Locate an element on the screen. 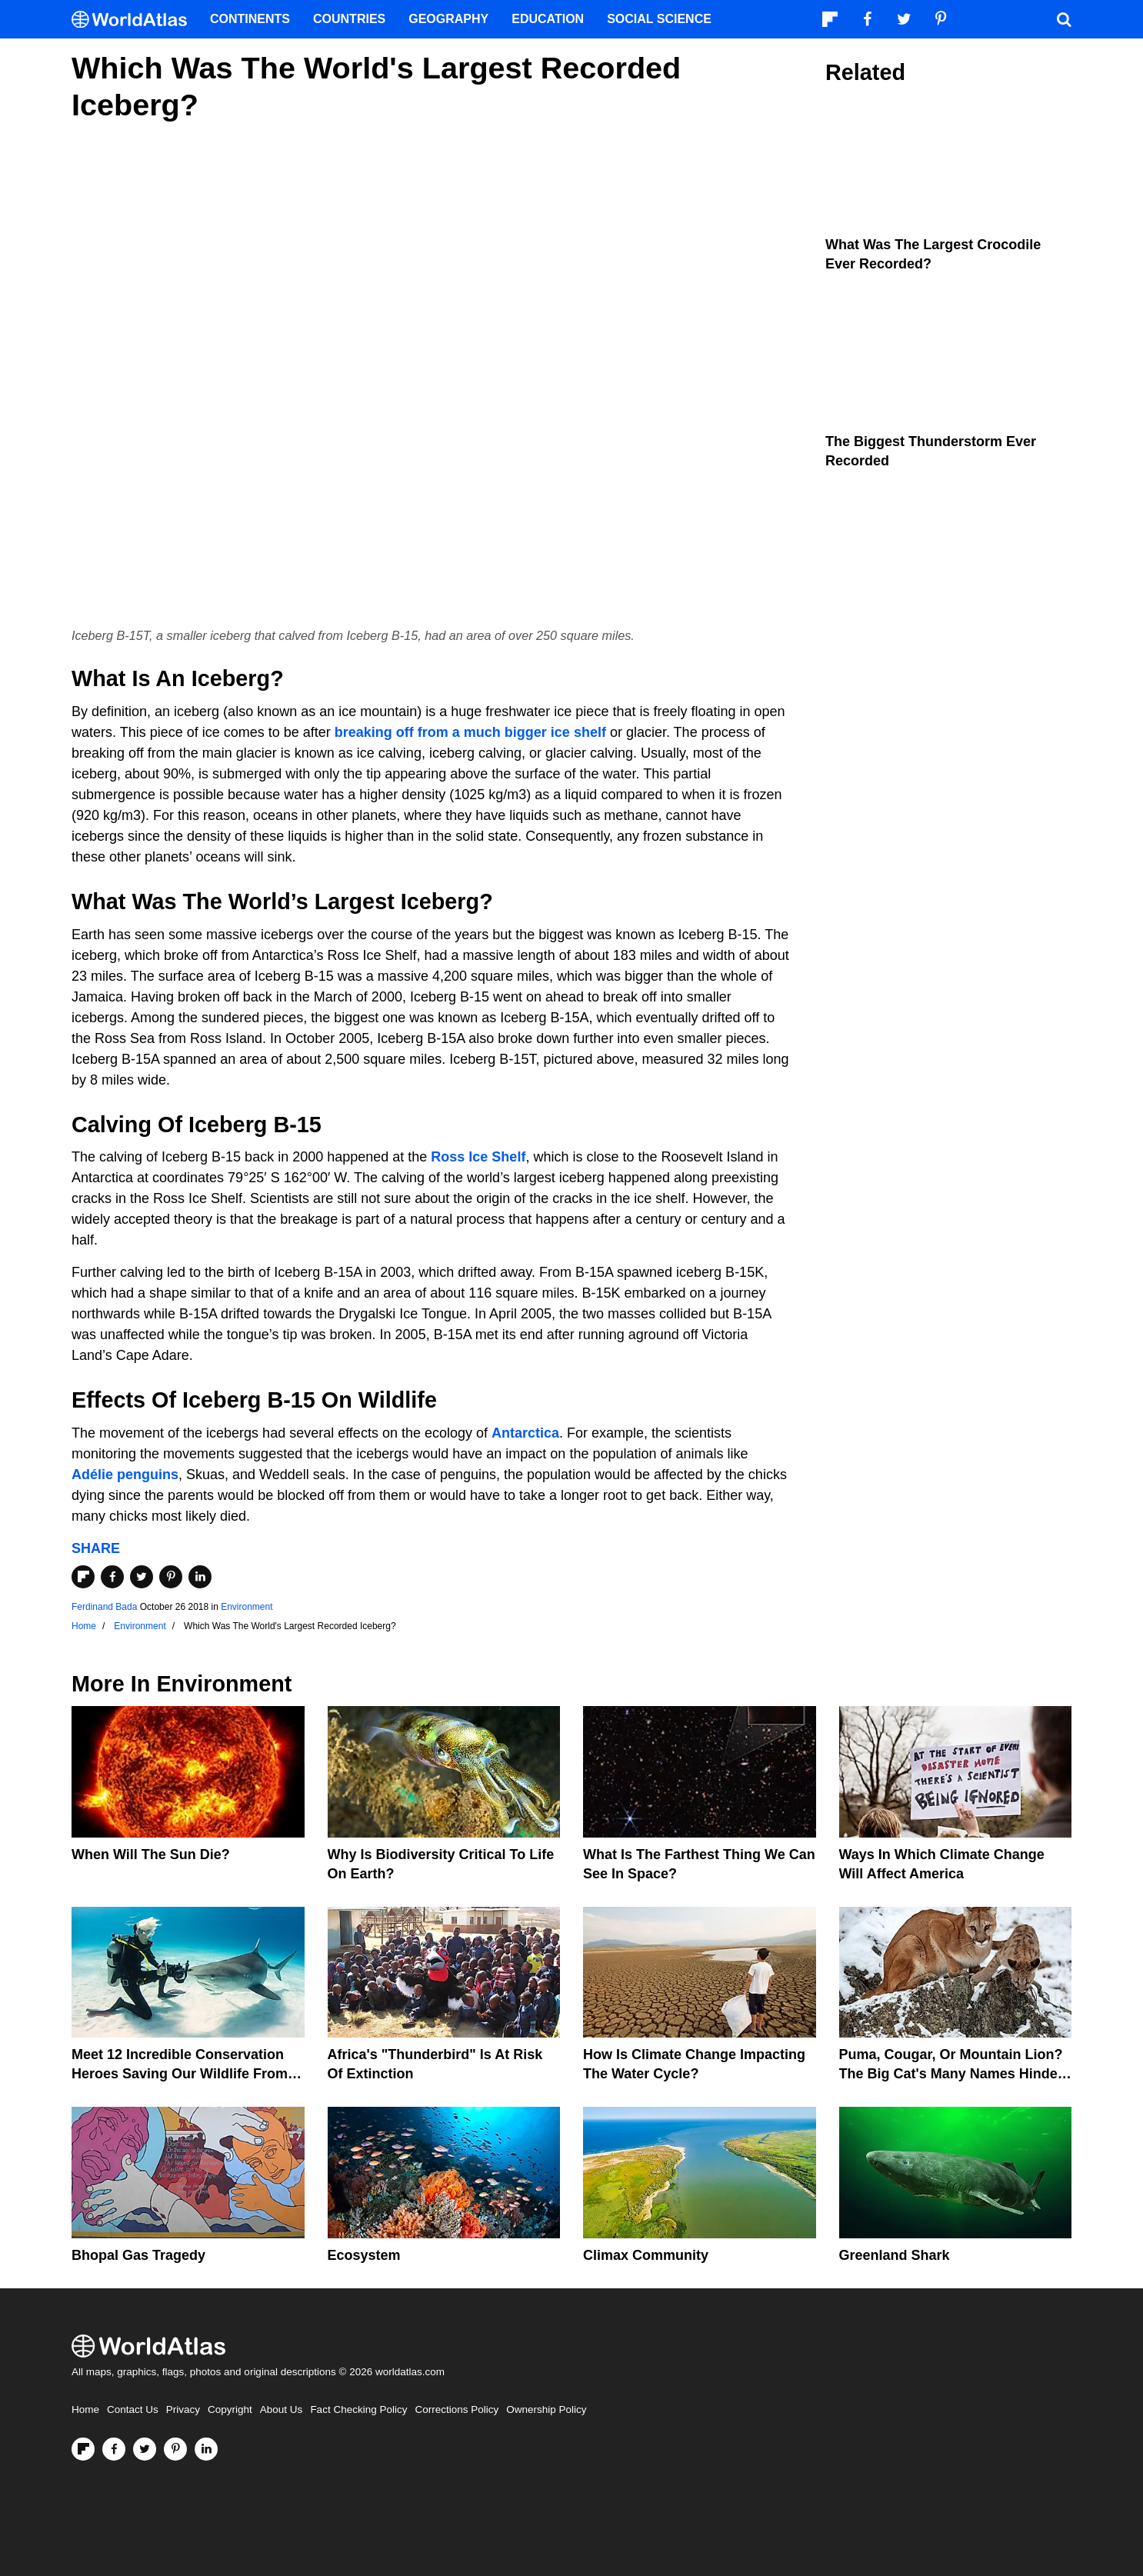 Image resolution: width=1143 pixels, height=2576 pixels. [WorldAtlas Logo] is located at coordinates (135, 19).